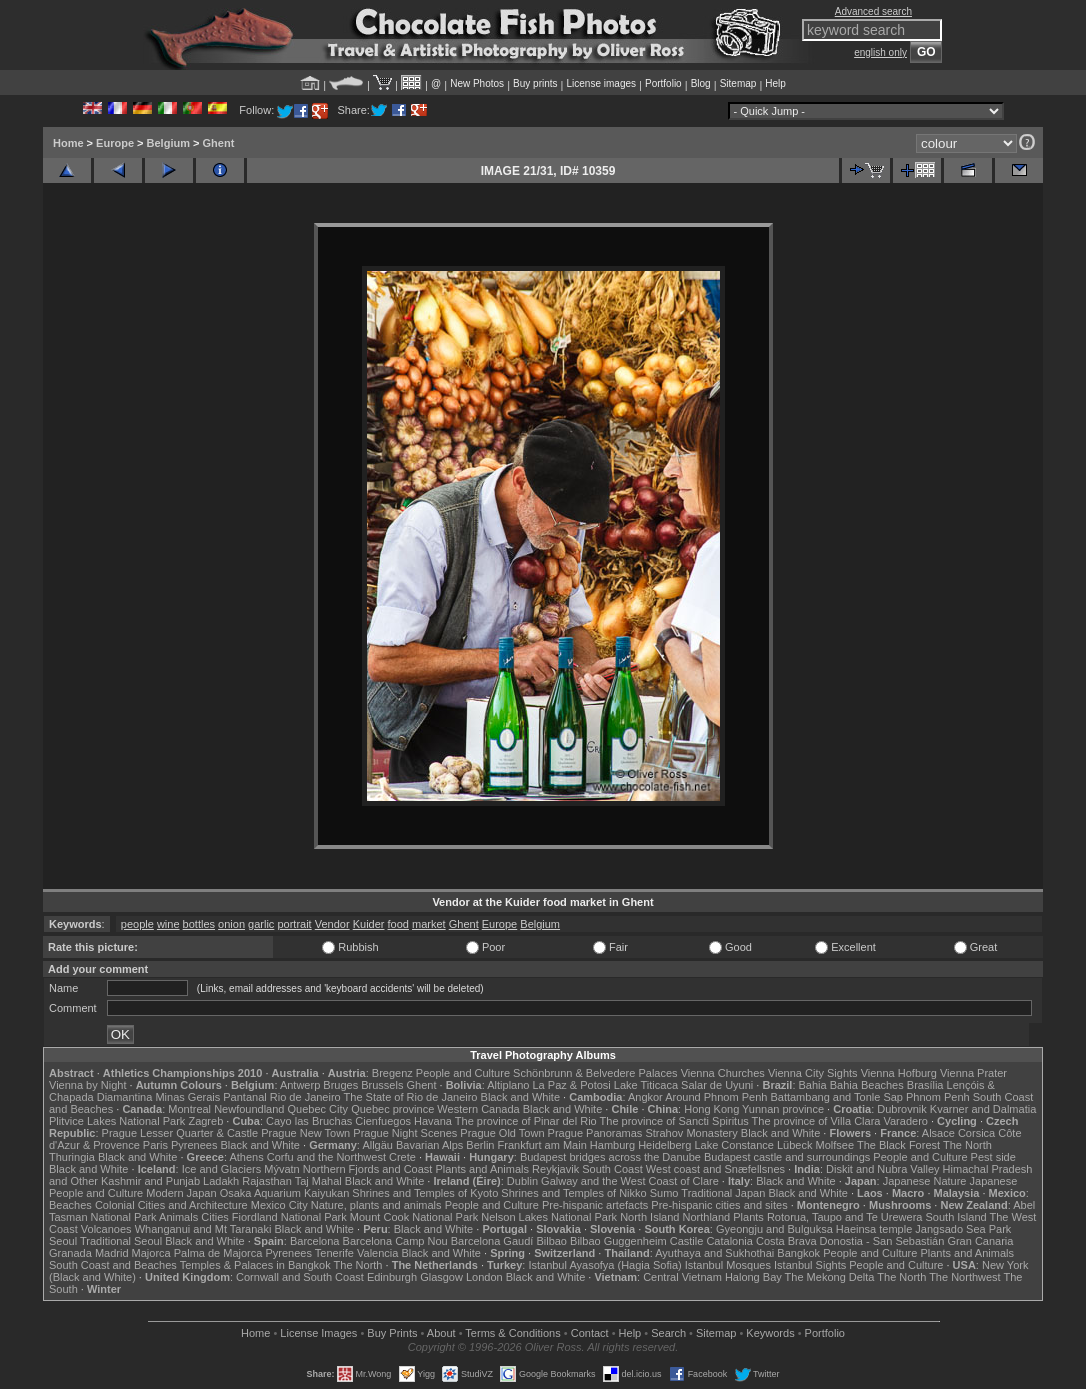 Image resolution: width=1086 pixels, height=1389 pixels. I want to click on Varadero, so click(905, 1121).